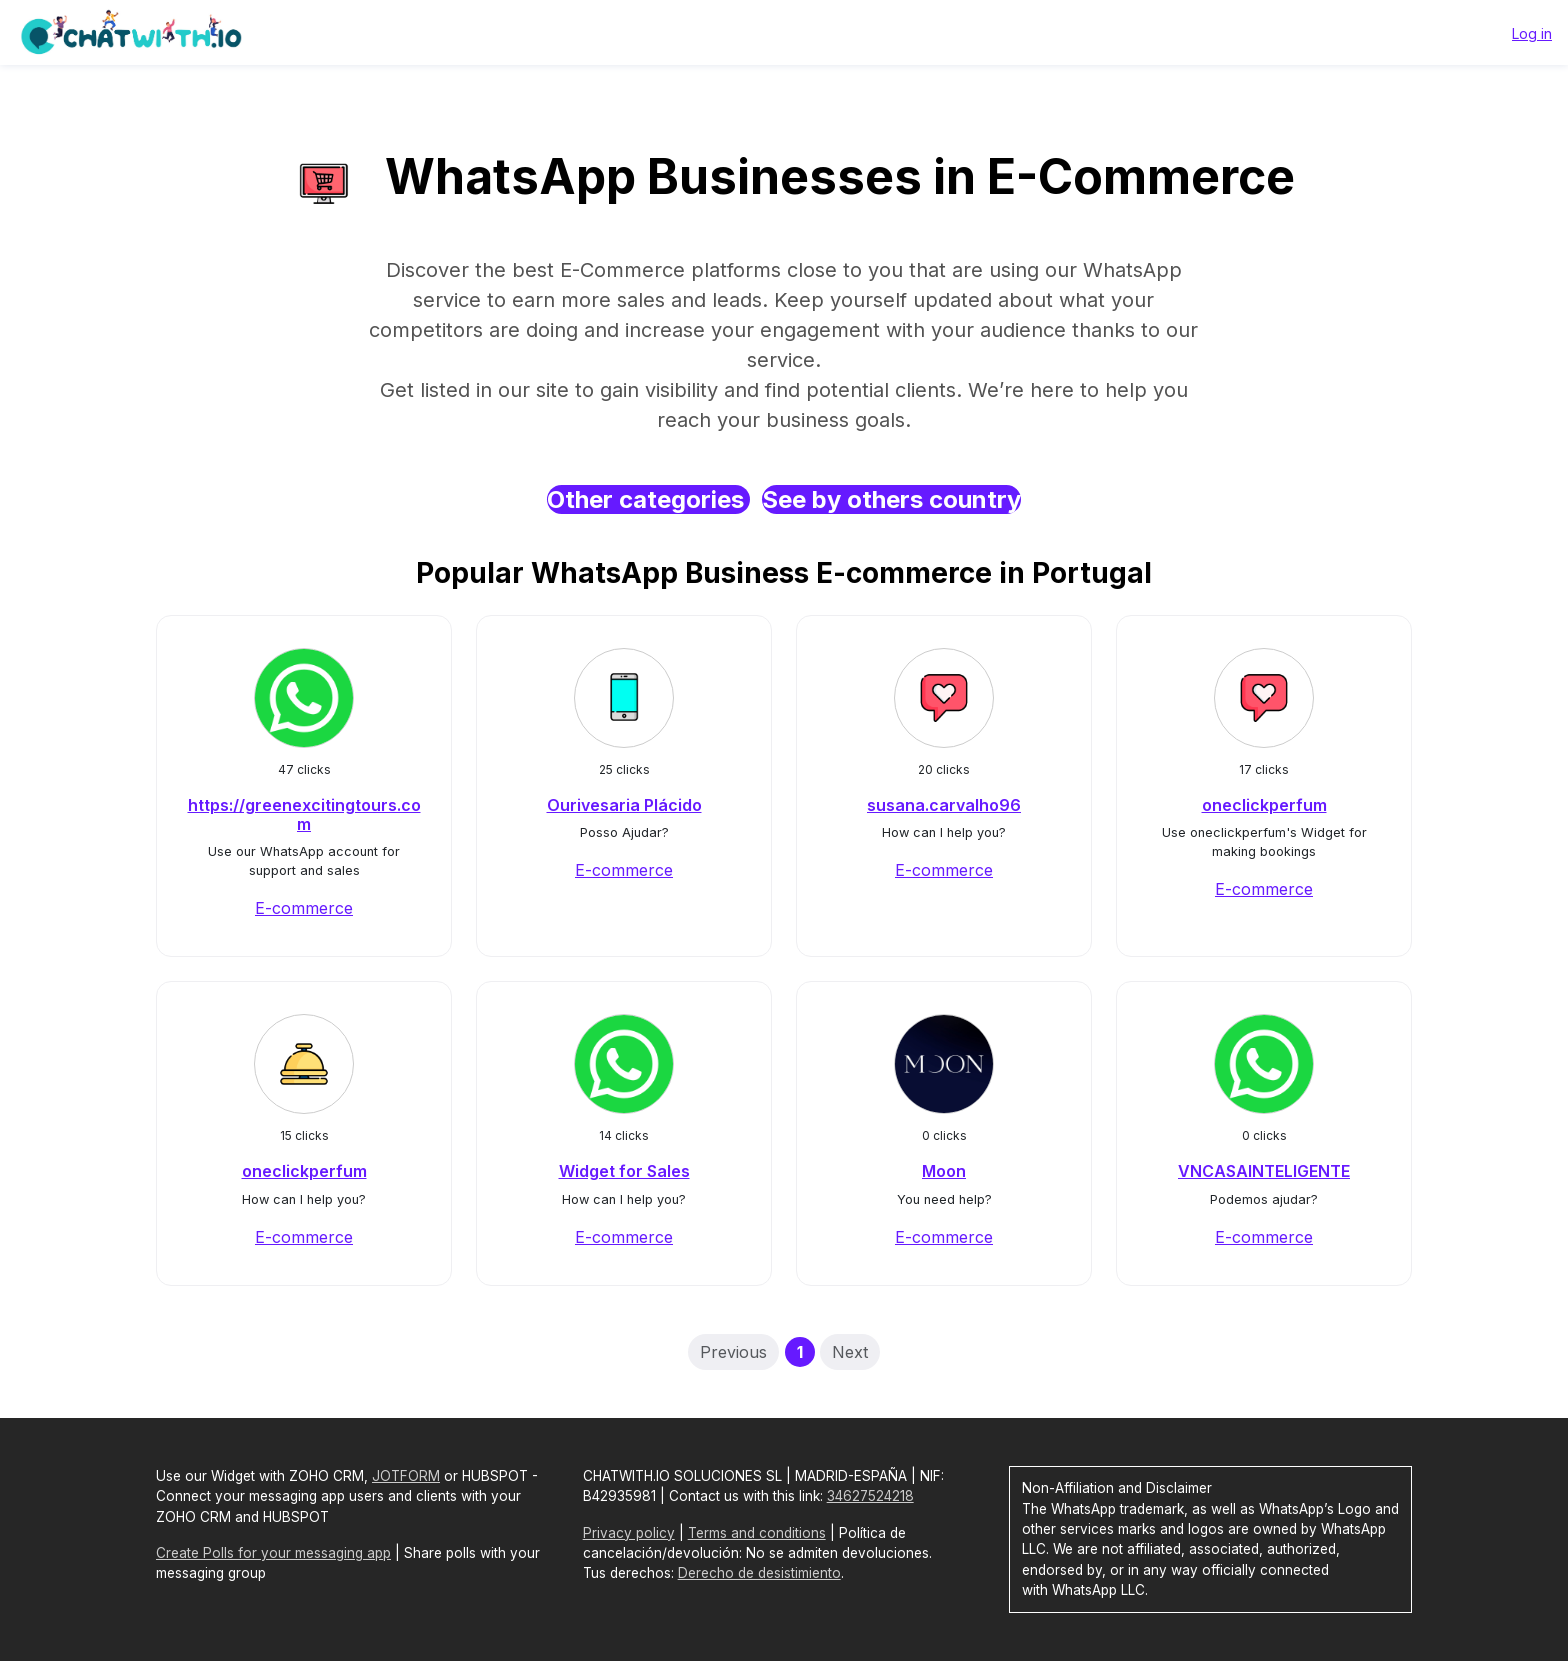  I want to click on susana.carvalho96, so click(944, 805).